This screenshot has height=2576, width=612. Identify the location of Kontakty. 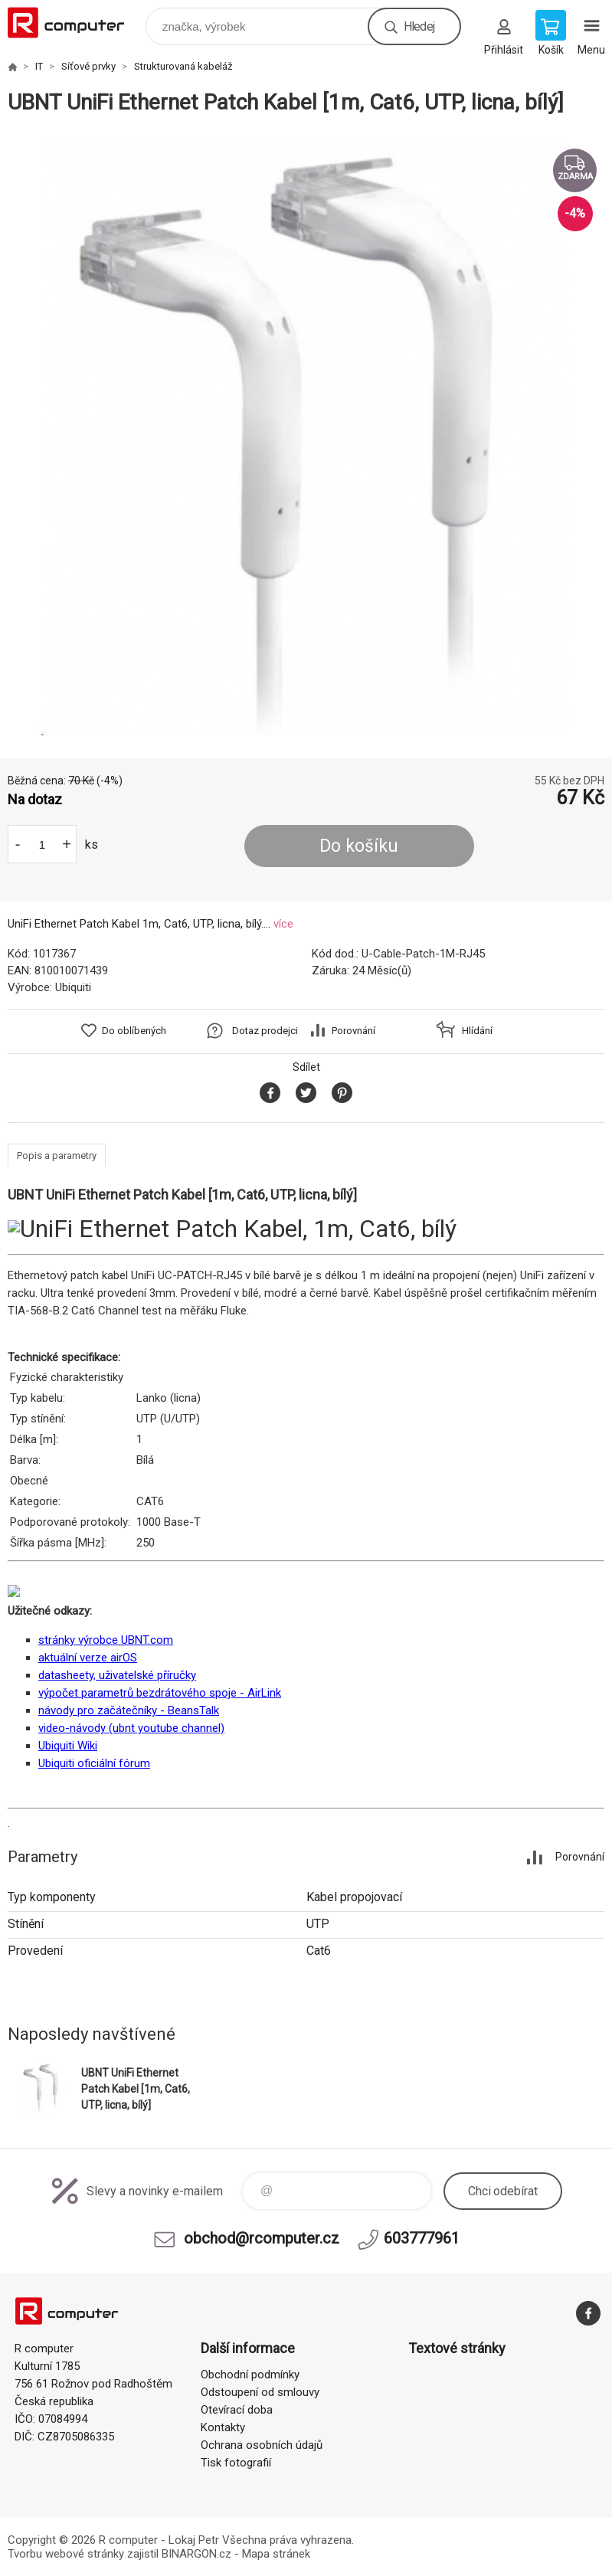
(223, 2427).